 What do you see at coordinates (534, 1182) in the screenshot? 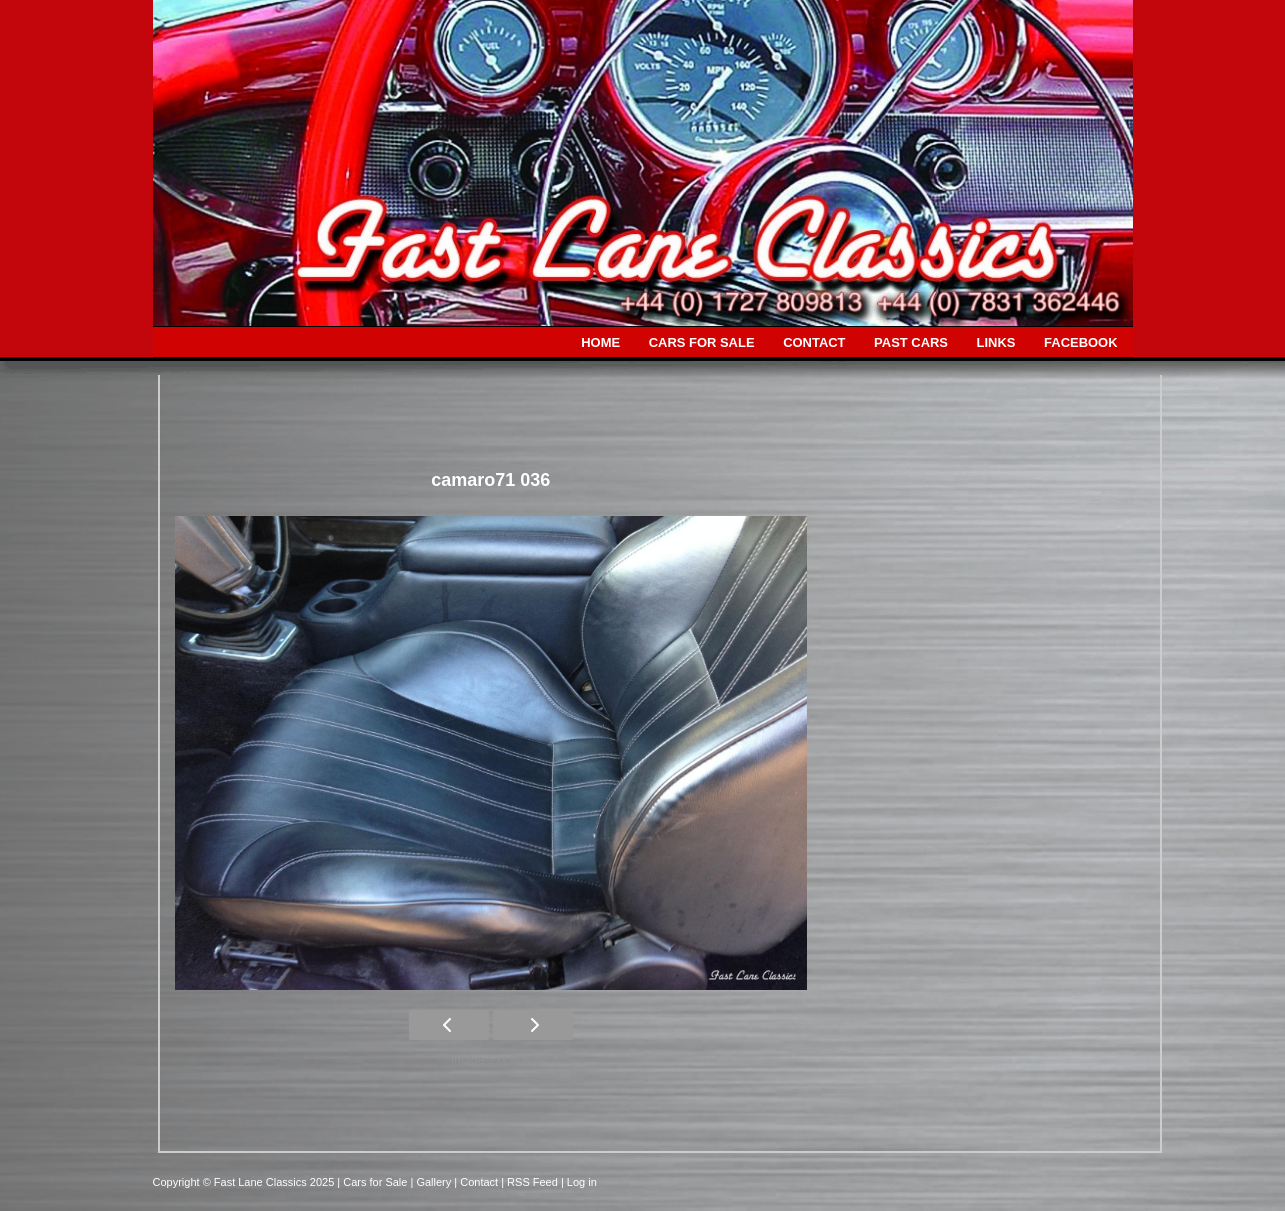
I see `| RSS Feed |` at bounding box center [534, 1182].